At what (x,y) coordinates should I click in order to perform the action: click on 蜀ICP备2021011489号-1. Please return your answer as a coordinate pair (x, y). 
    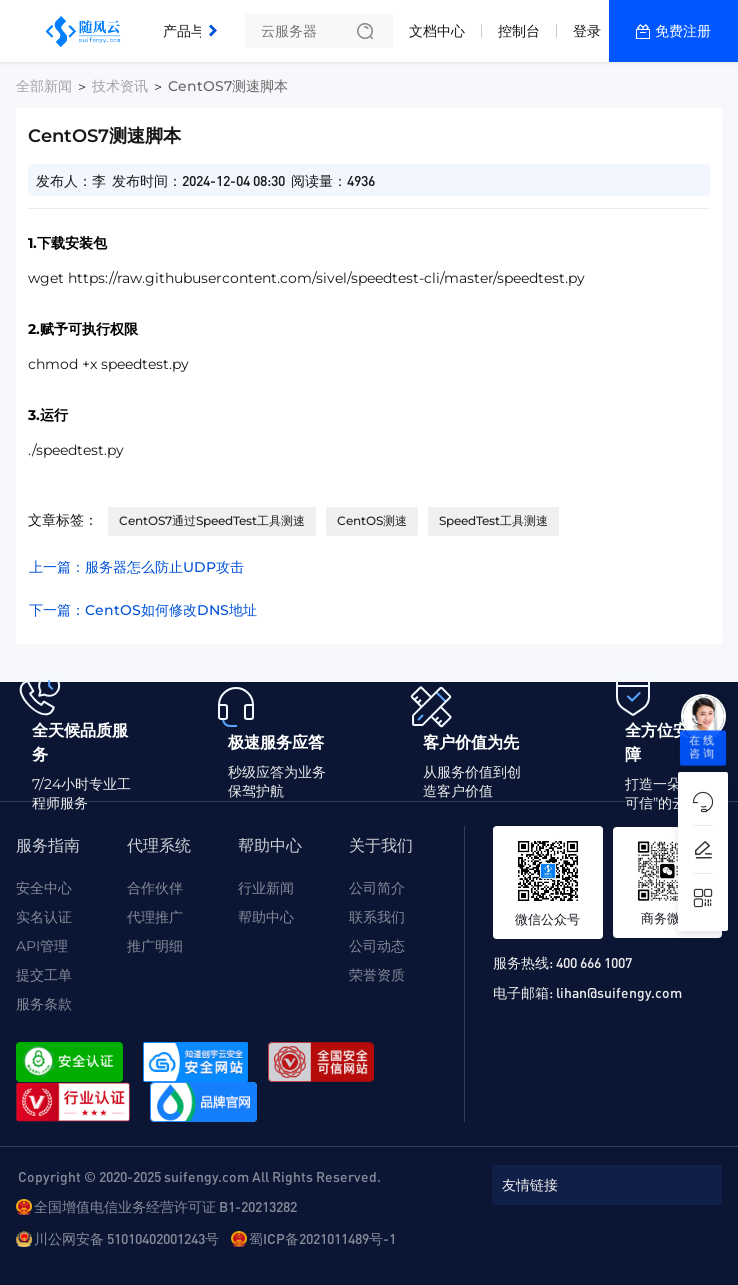
    Looking at the image, I should click on (322, 1238).